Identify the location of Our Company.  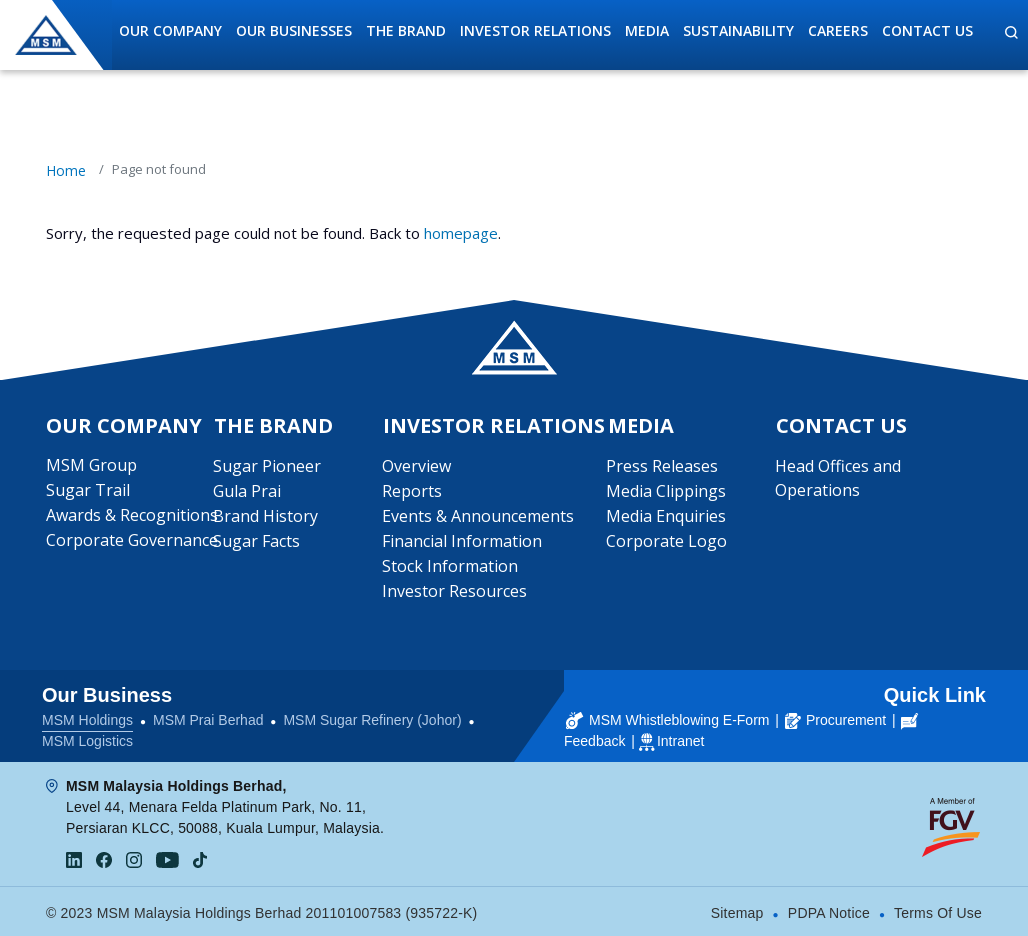
(170, 30).